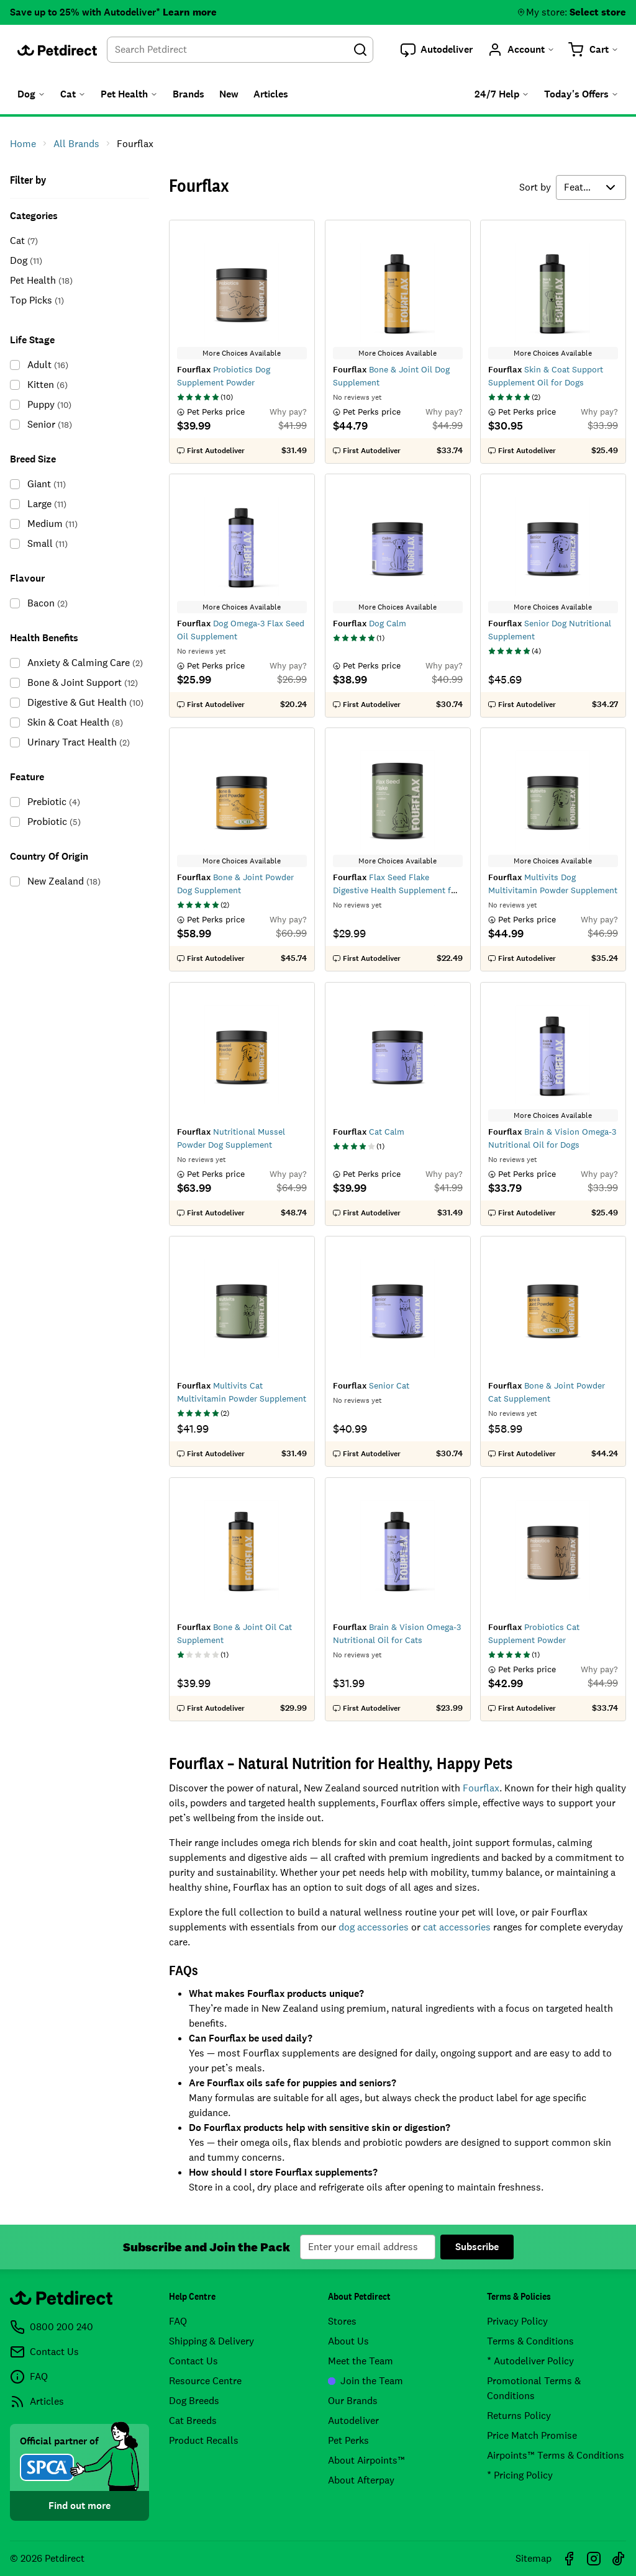 The height and width of the screenshot is (2576, 636). I want to click on Returns Policy, so click(519, 2415).